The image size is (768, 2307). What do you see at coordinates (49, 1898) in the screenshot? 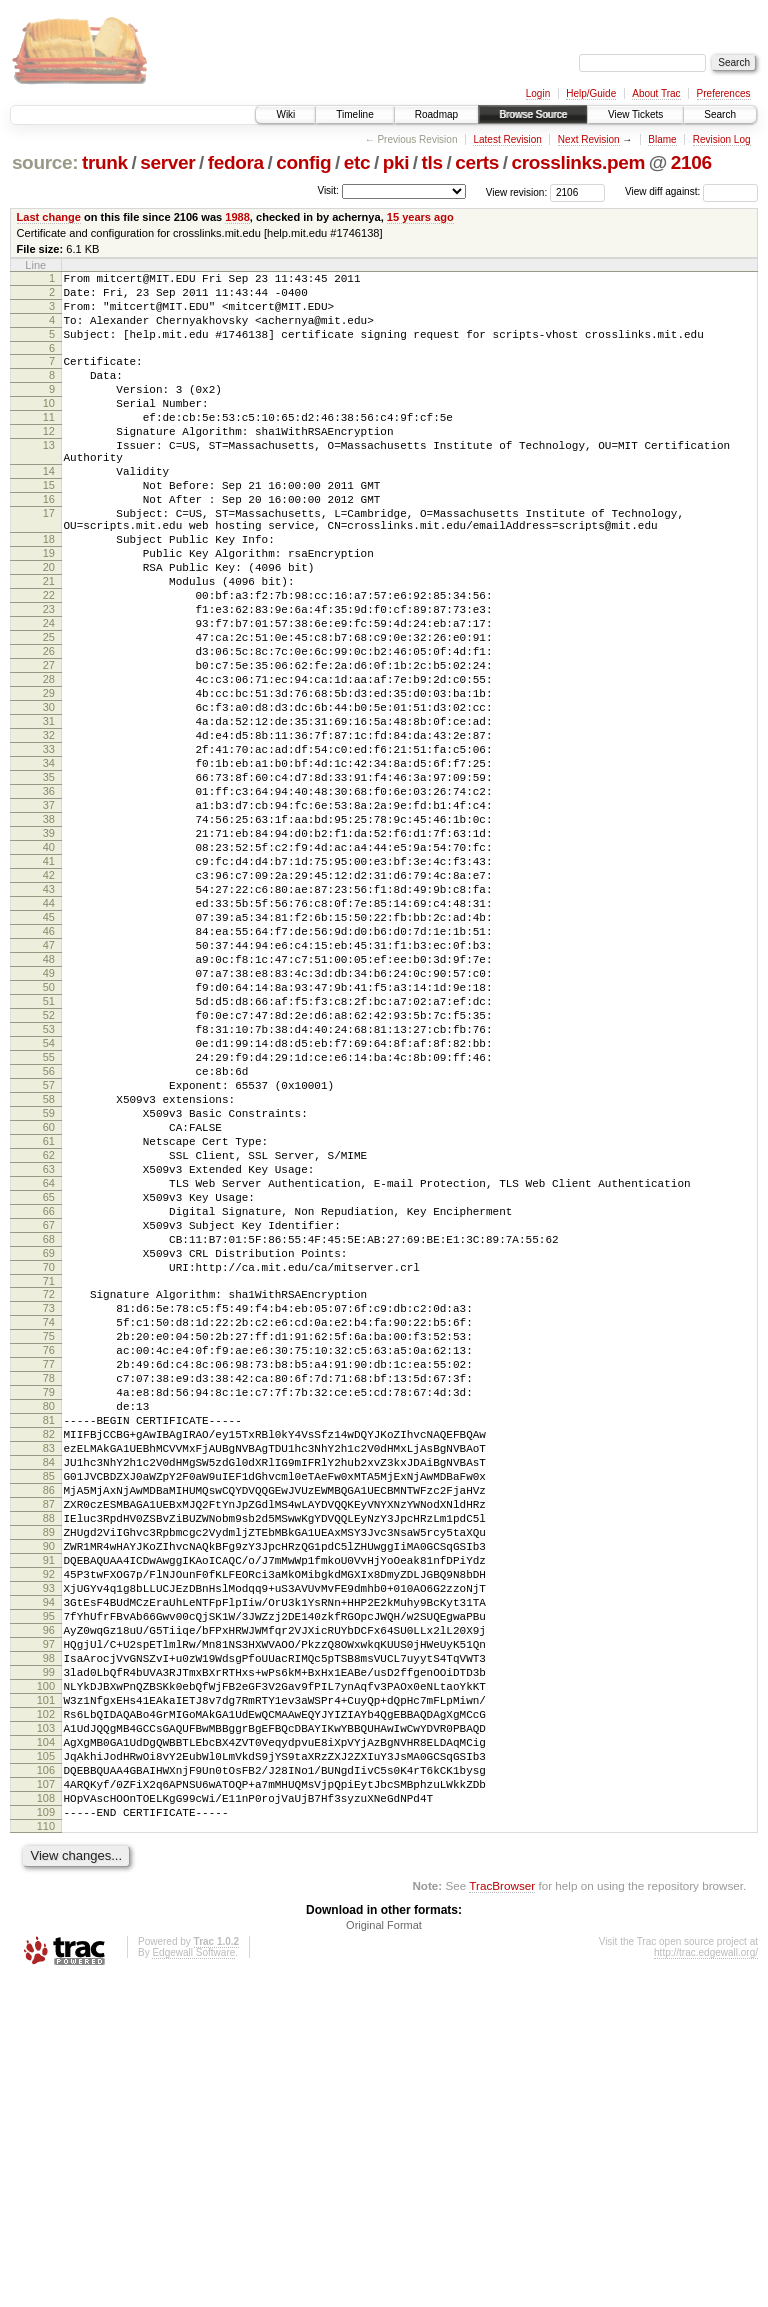
I see `95` at bounding box center [49, 1898].